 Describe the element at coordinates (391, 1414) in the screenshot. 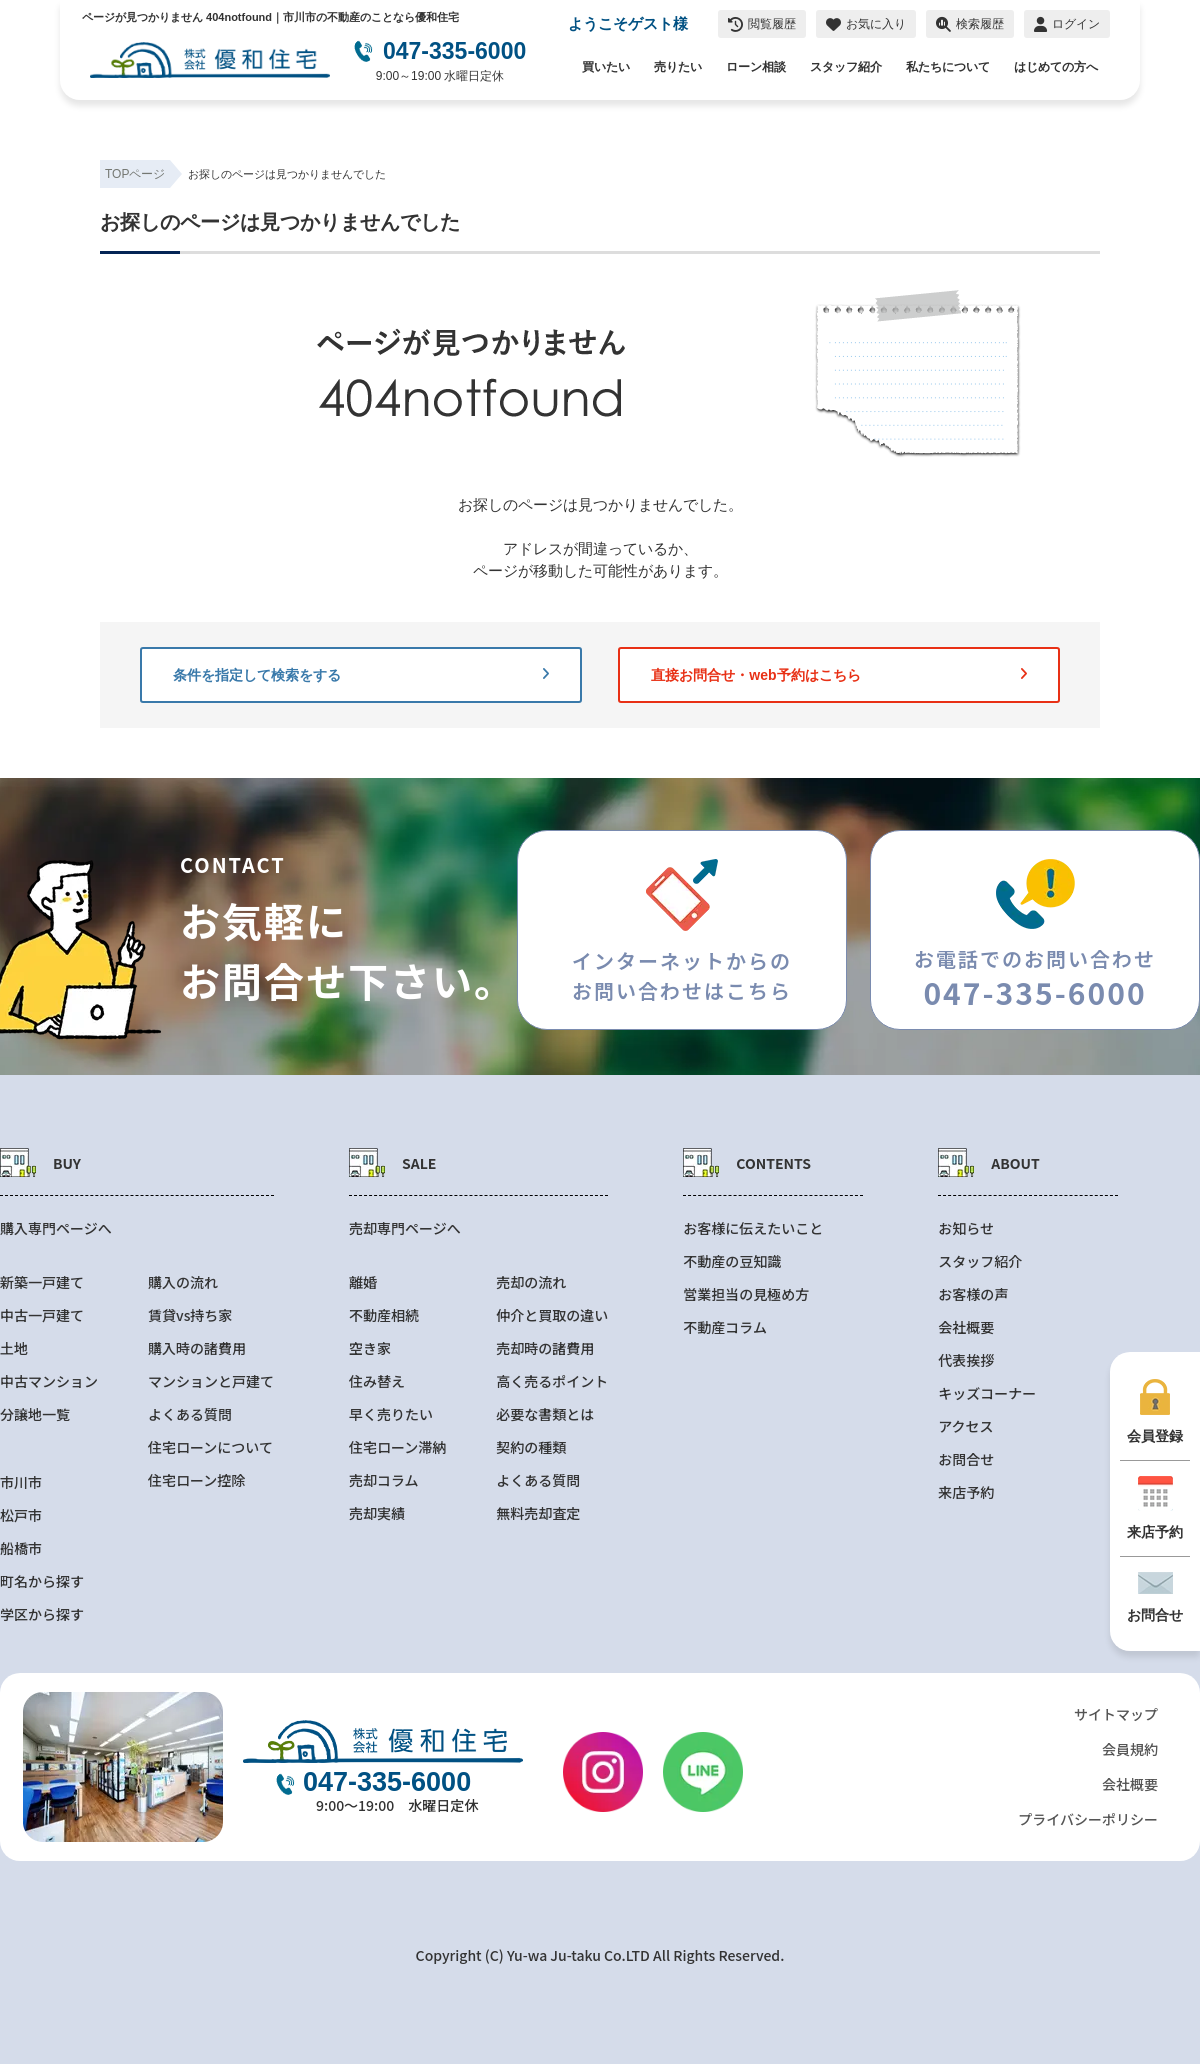

I see `早く売りたい` at that location.